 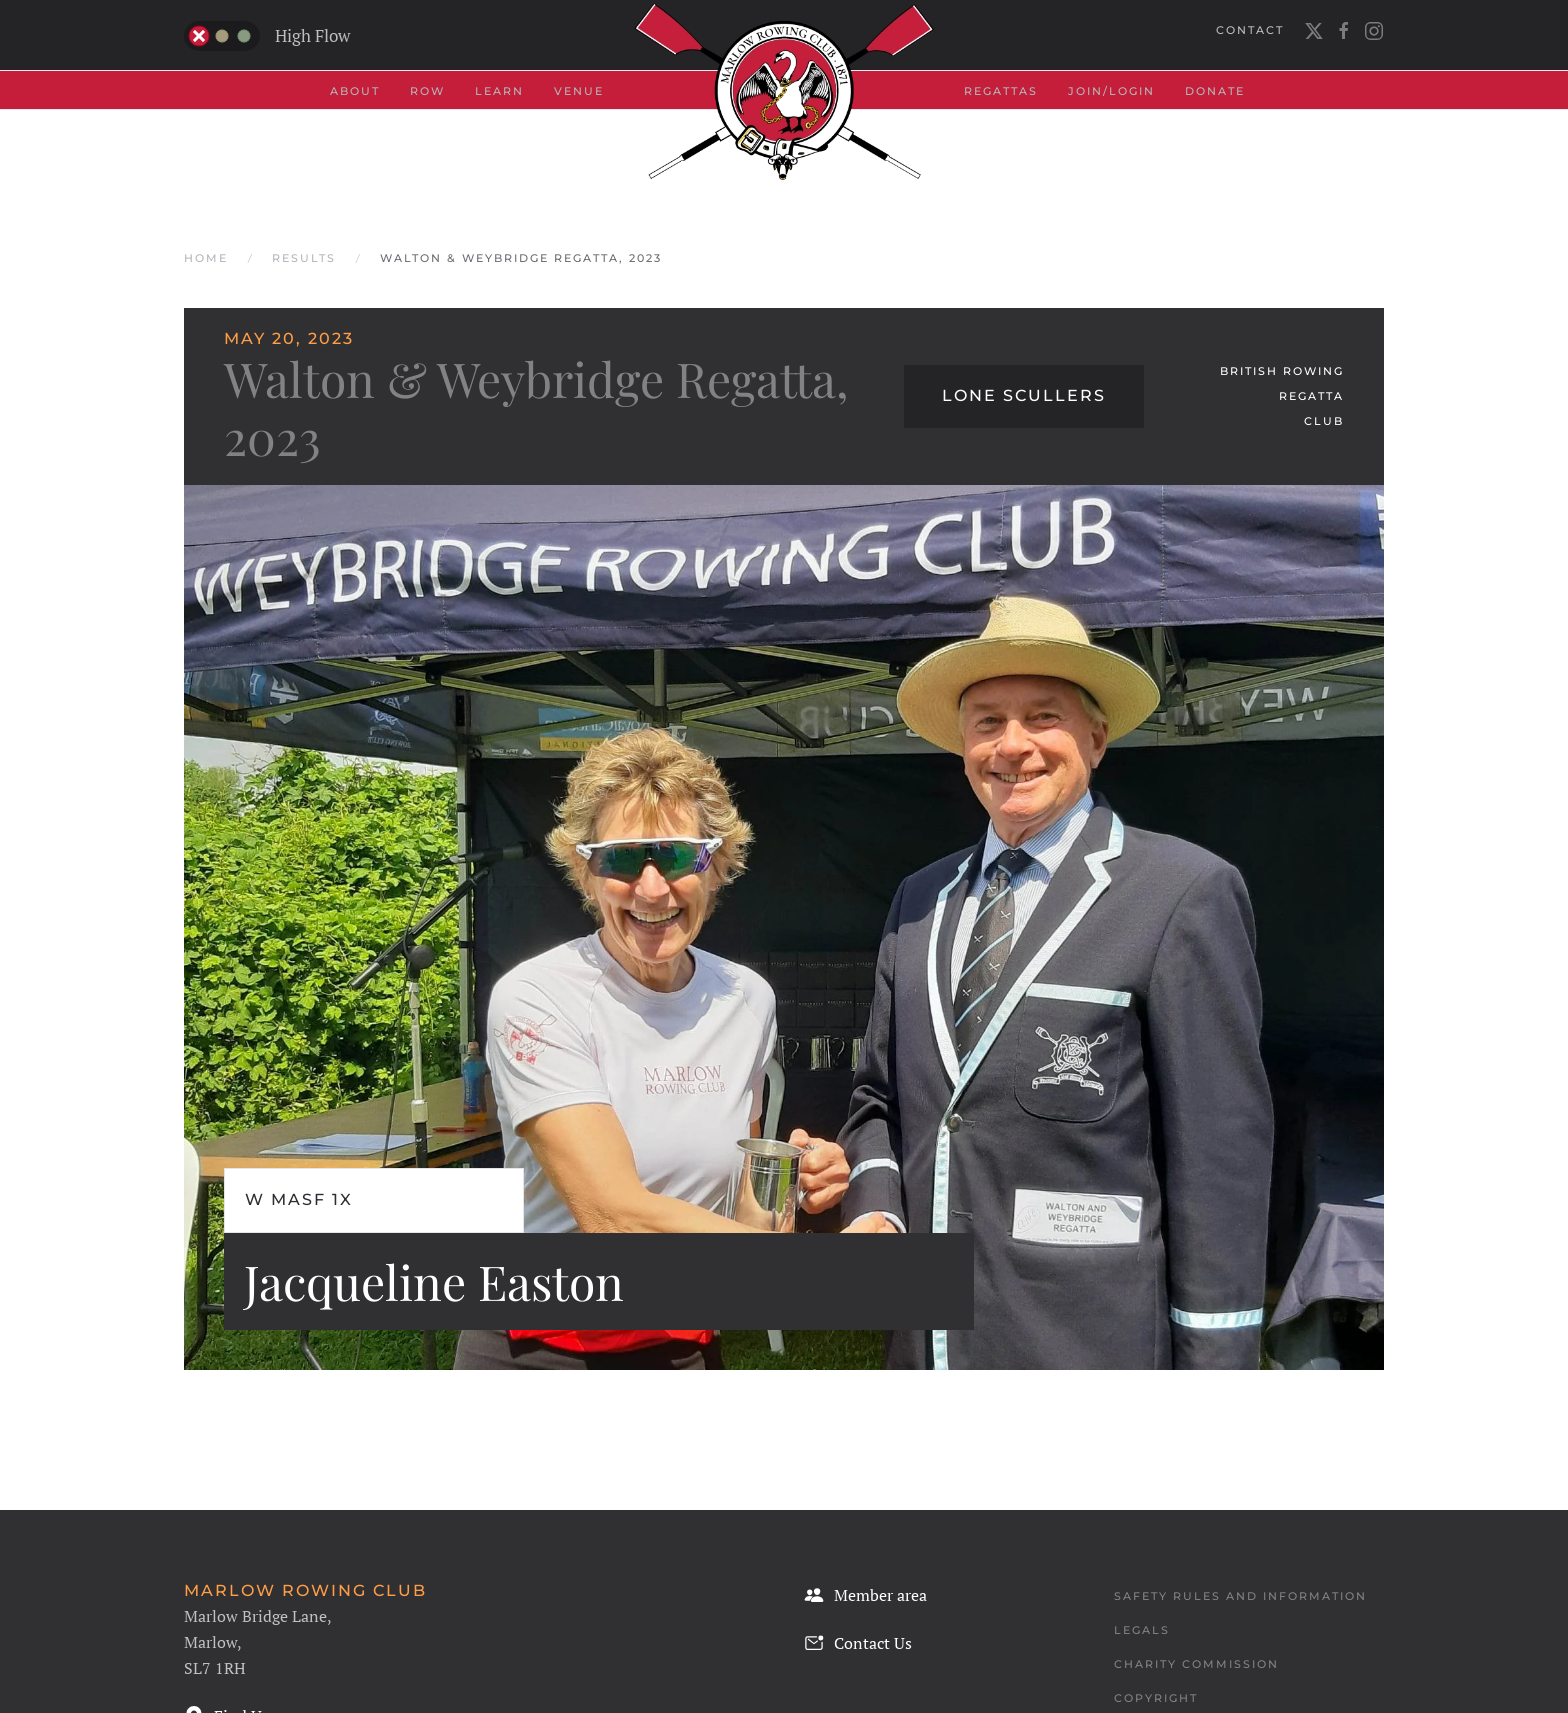 I want to click on High Flow, so click(x=267, y=36).